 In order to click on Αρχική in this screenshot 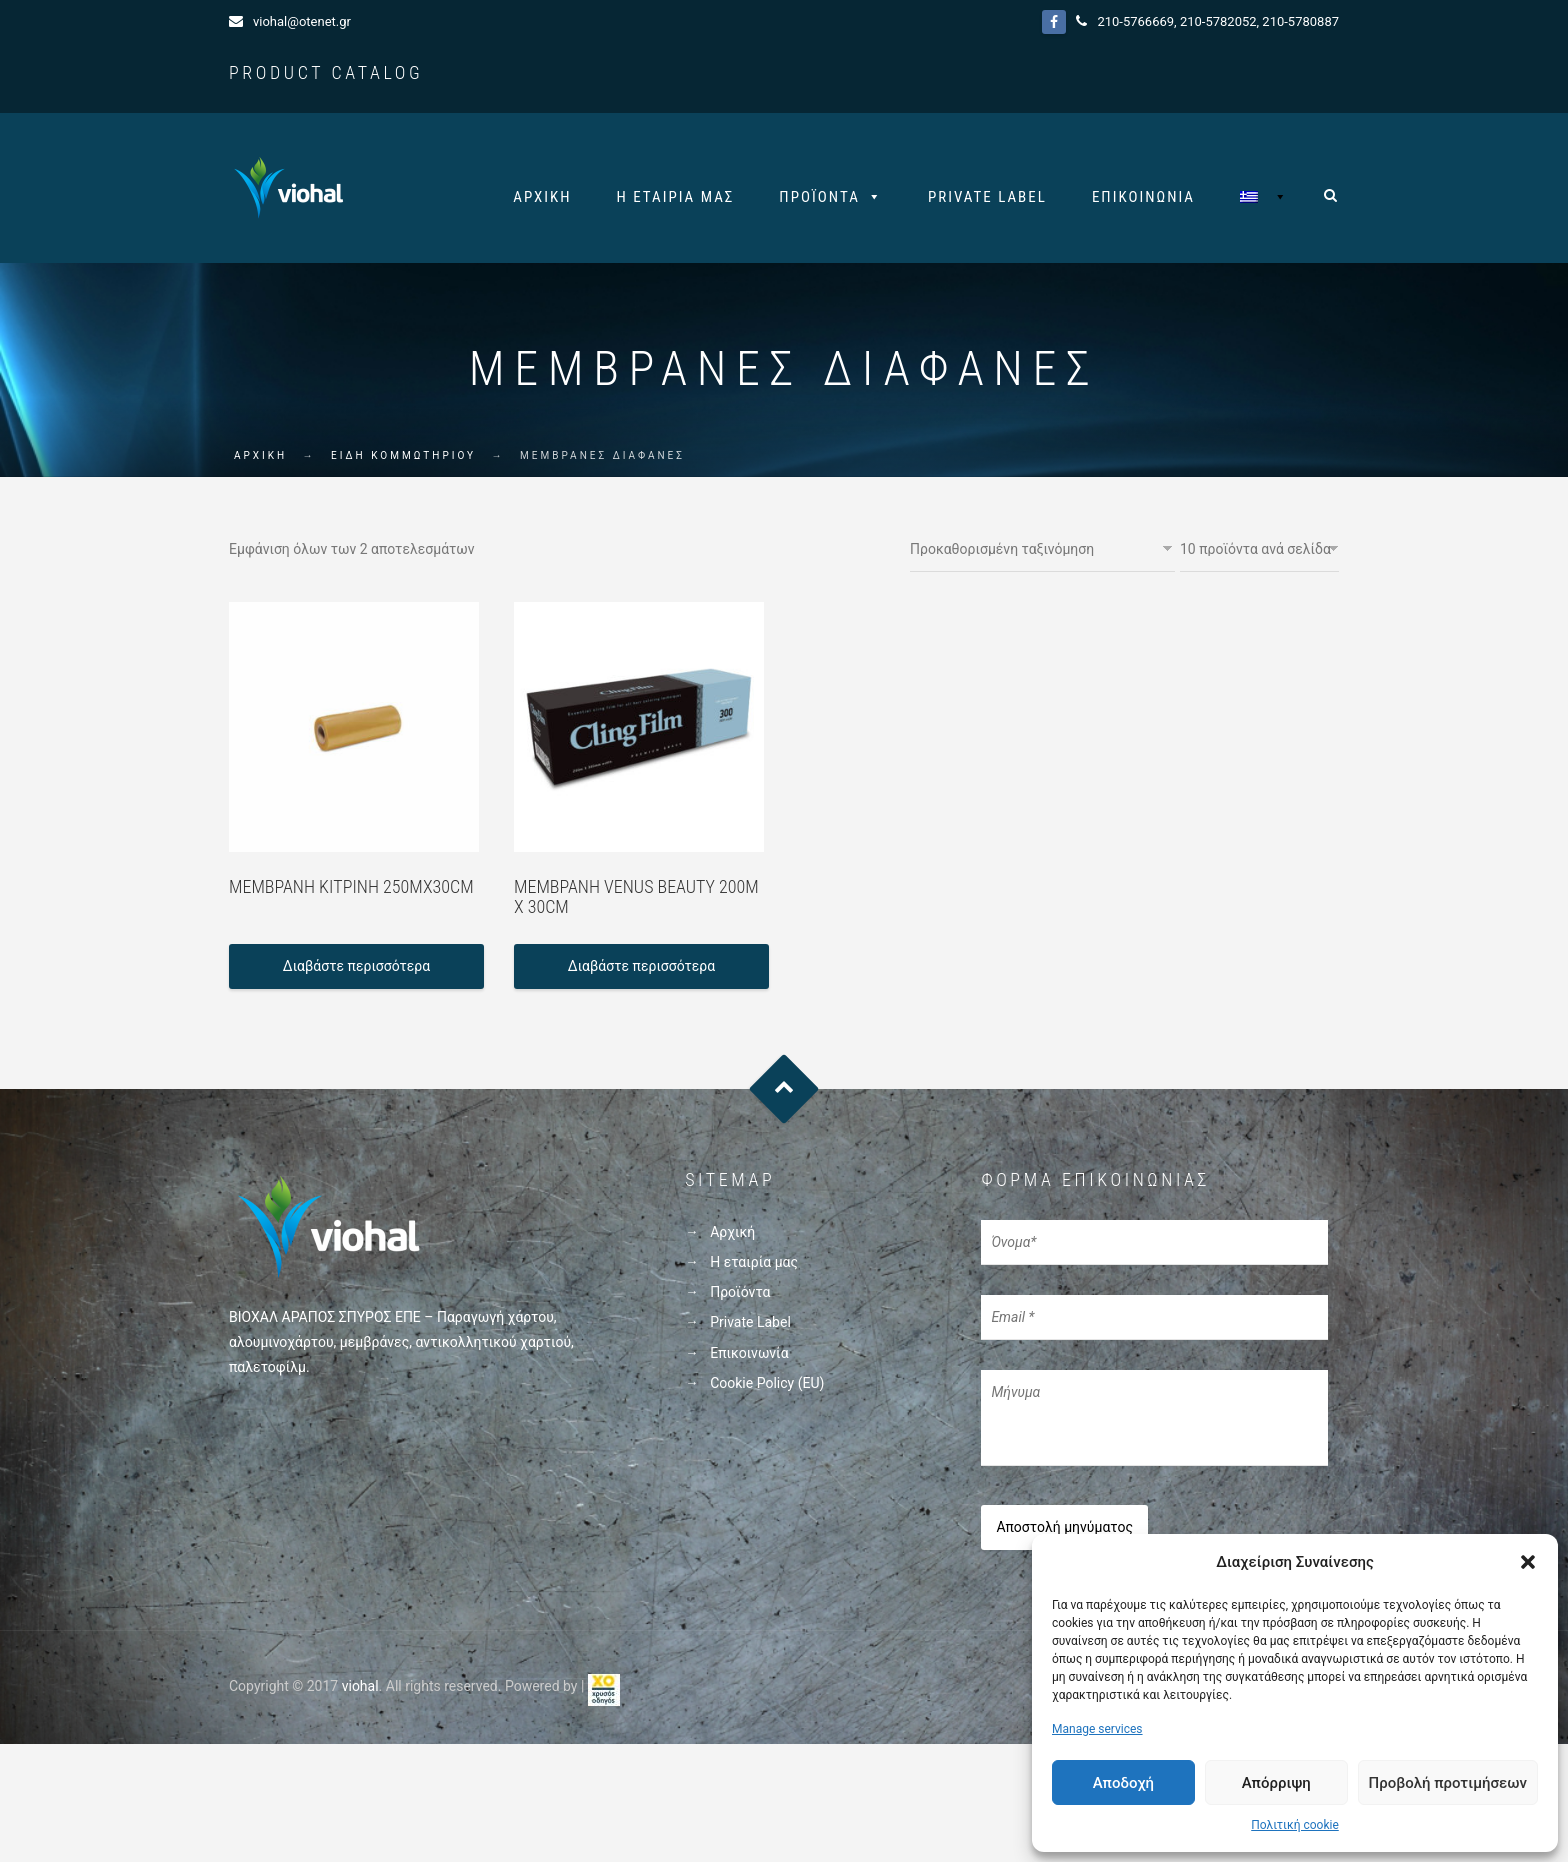, I will do `click(542, 197)`.